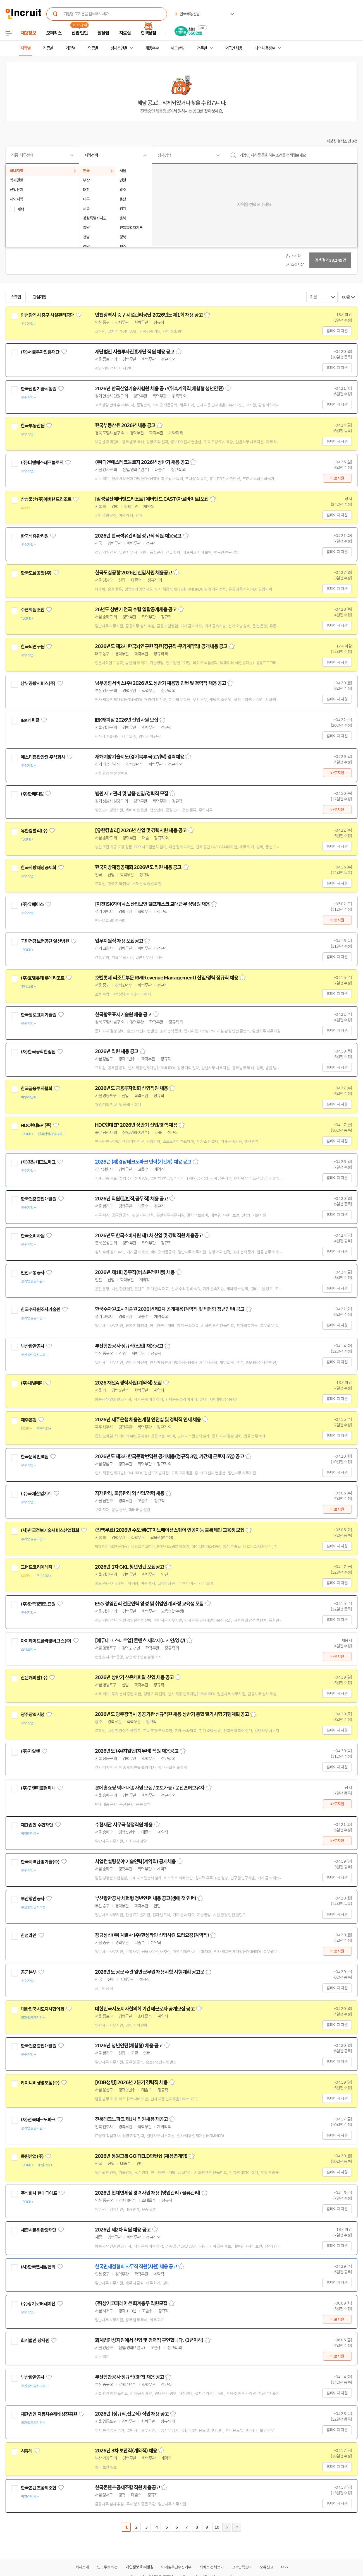 The height and width of the screenshot is (2576, 363). What do you see at coordinates (39, 2193) in the screenshot?
I see `주식회사 현대디에프` at bounding box center [39, 2193].